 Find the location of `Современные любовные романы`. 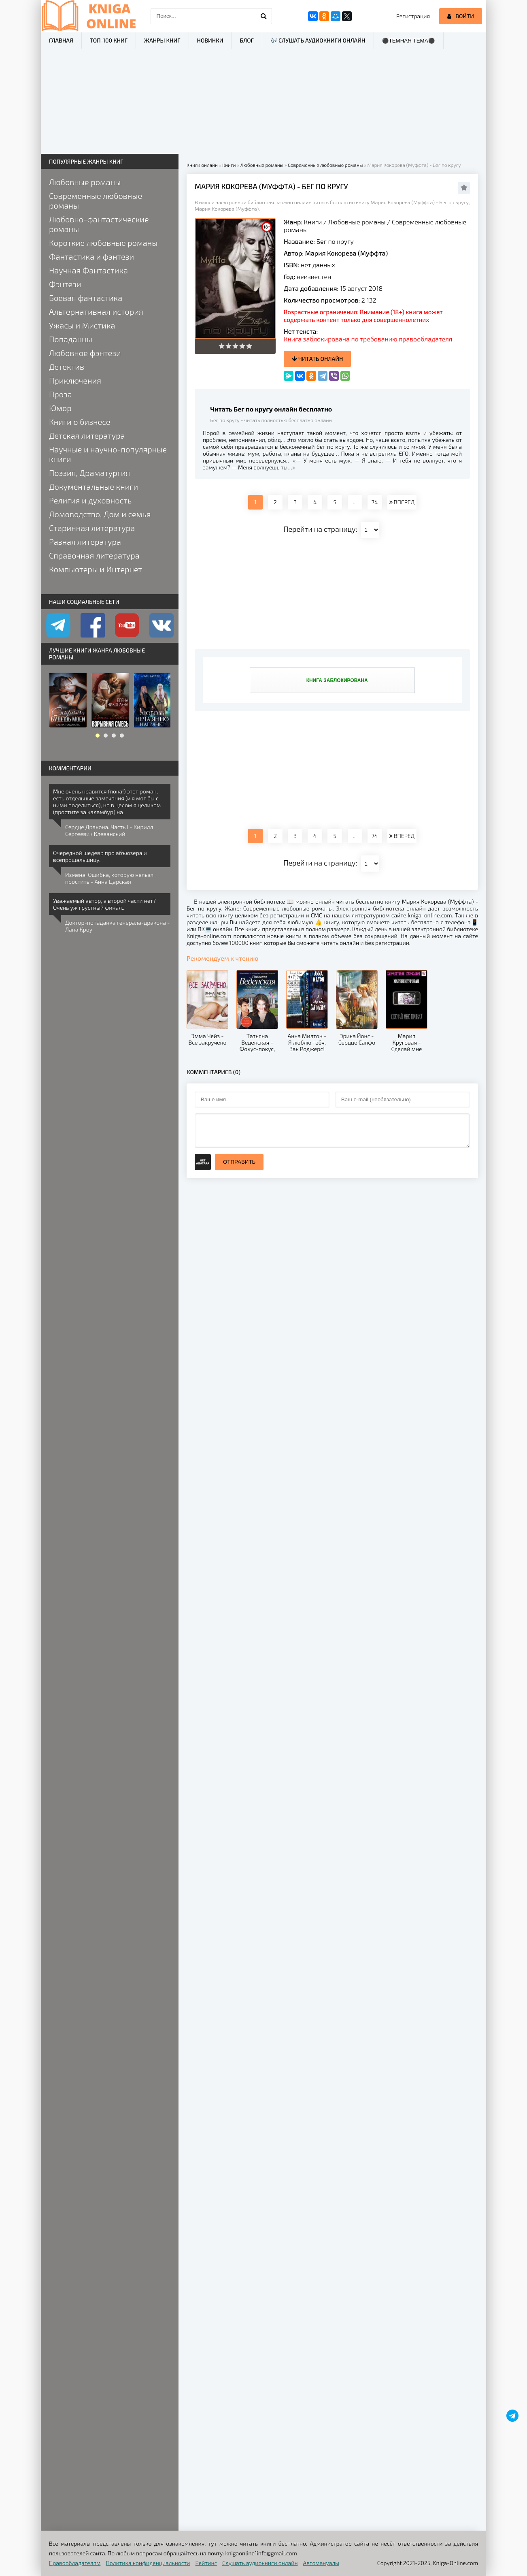

Современные любовные романы is located at coordinates (95, 200).